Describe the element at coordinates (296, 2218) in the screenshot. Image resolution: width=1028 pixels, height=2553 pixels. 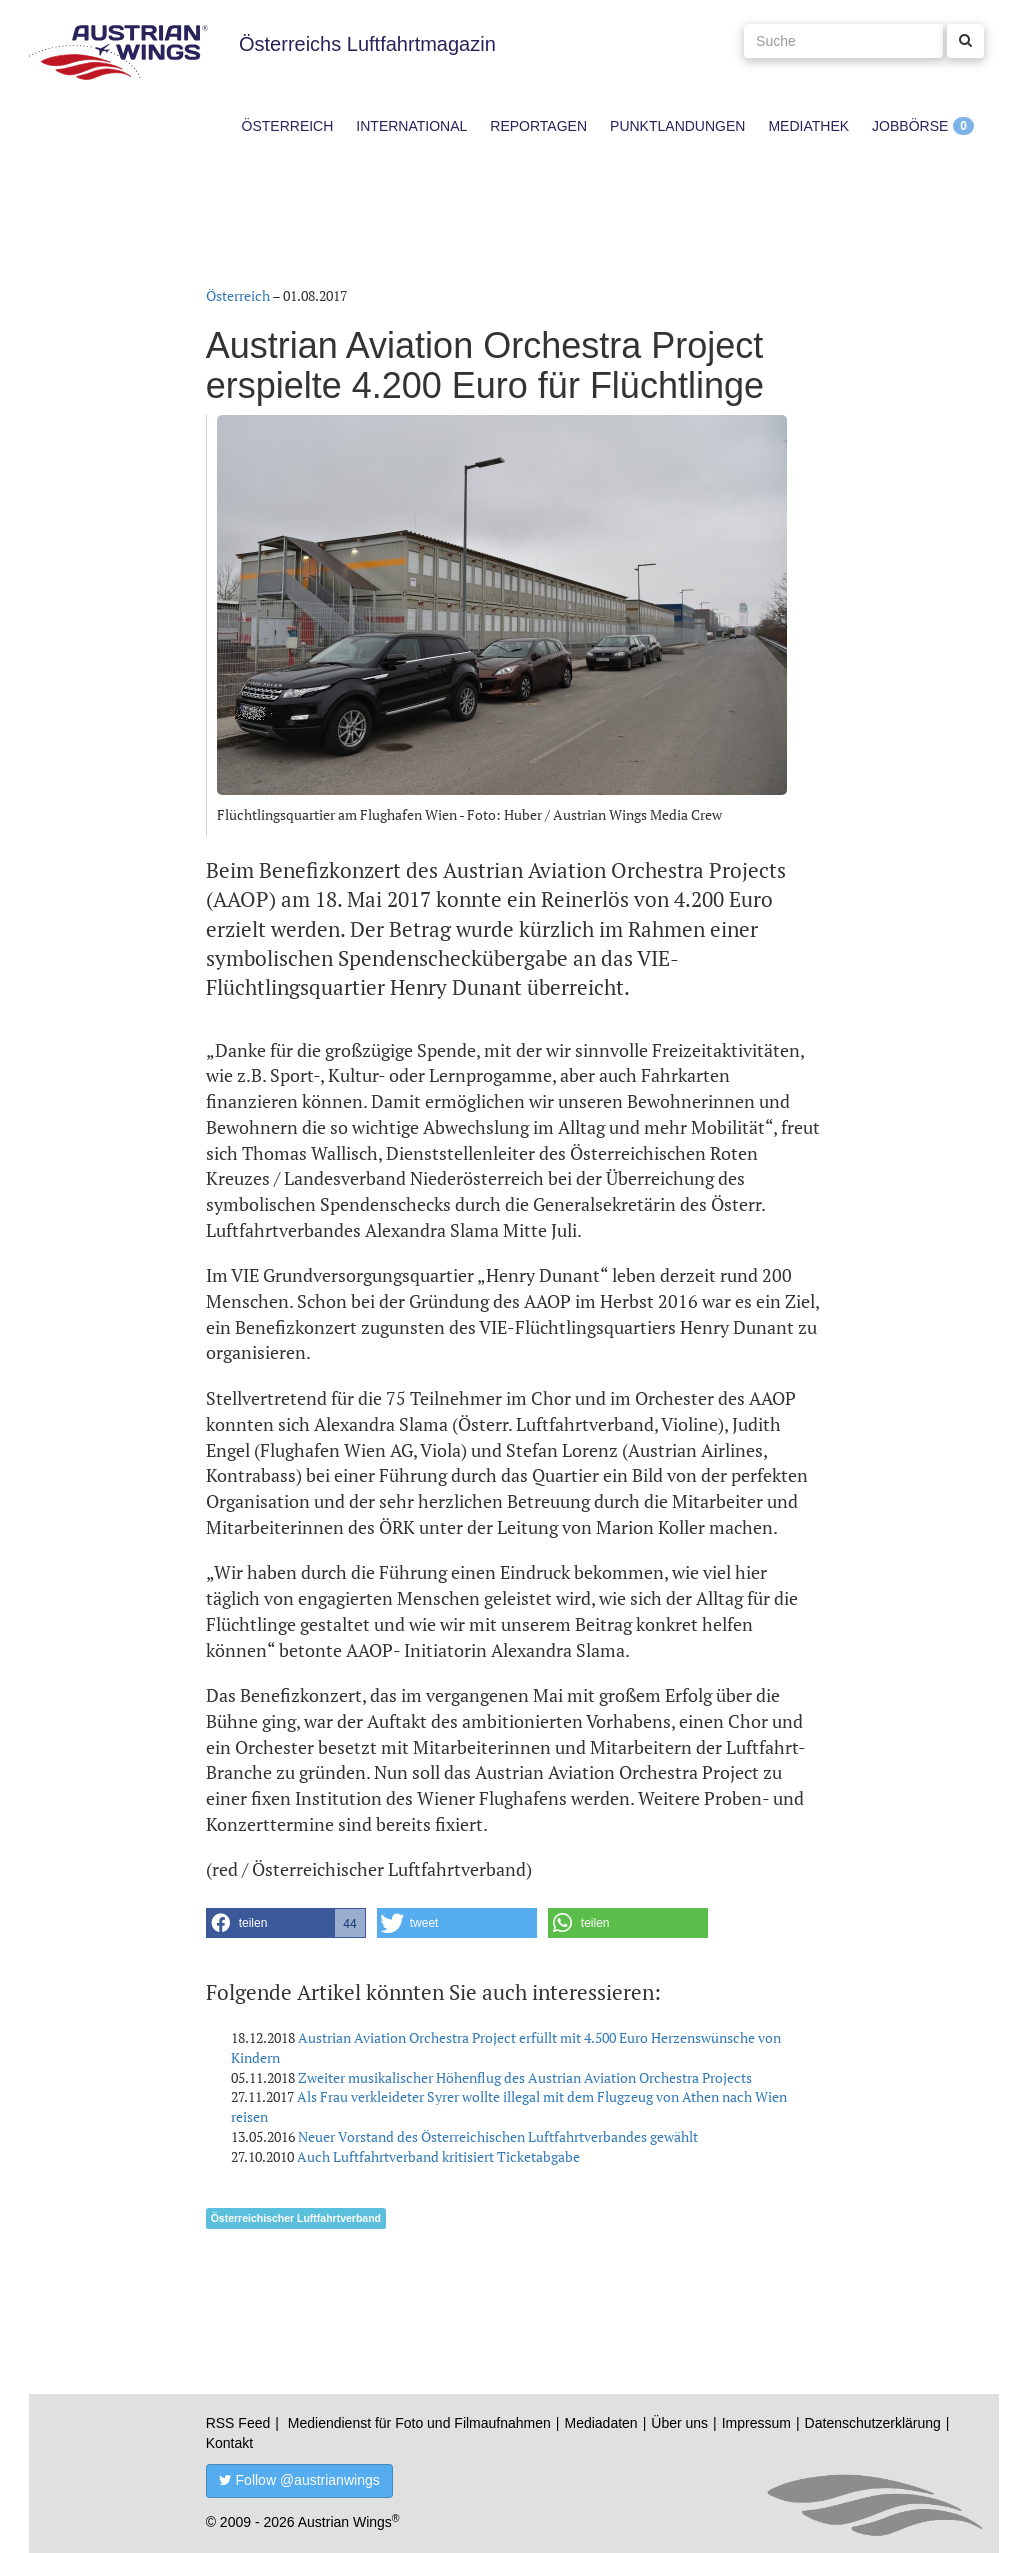
I see `Österreichischer Luftfahrtverband` at that location.